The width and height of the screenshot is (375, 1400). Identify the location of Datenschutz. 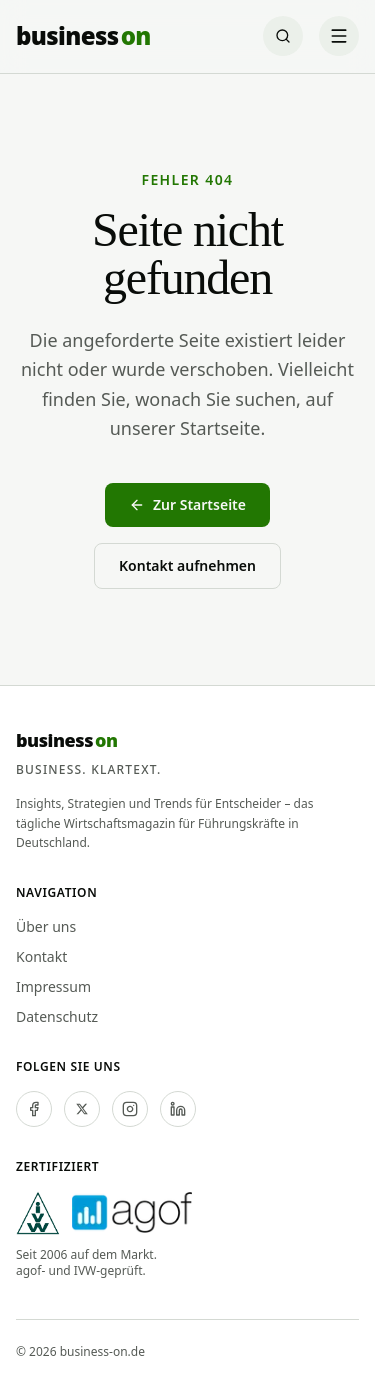
(57, 1016).